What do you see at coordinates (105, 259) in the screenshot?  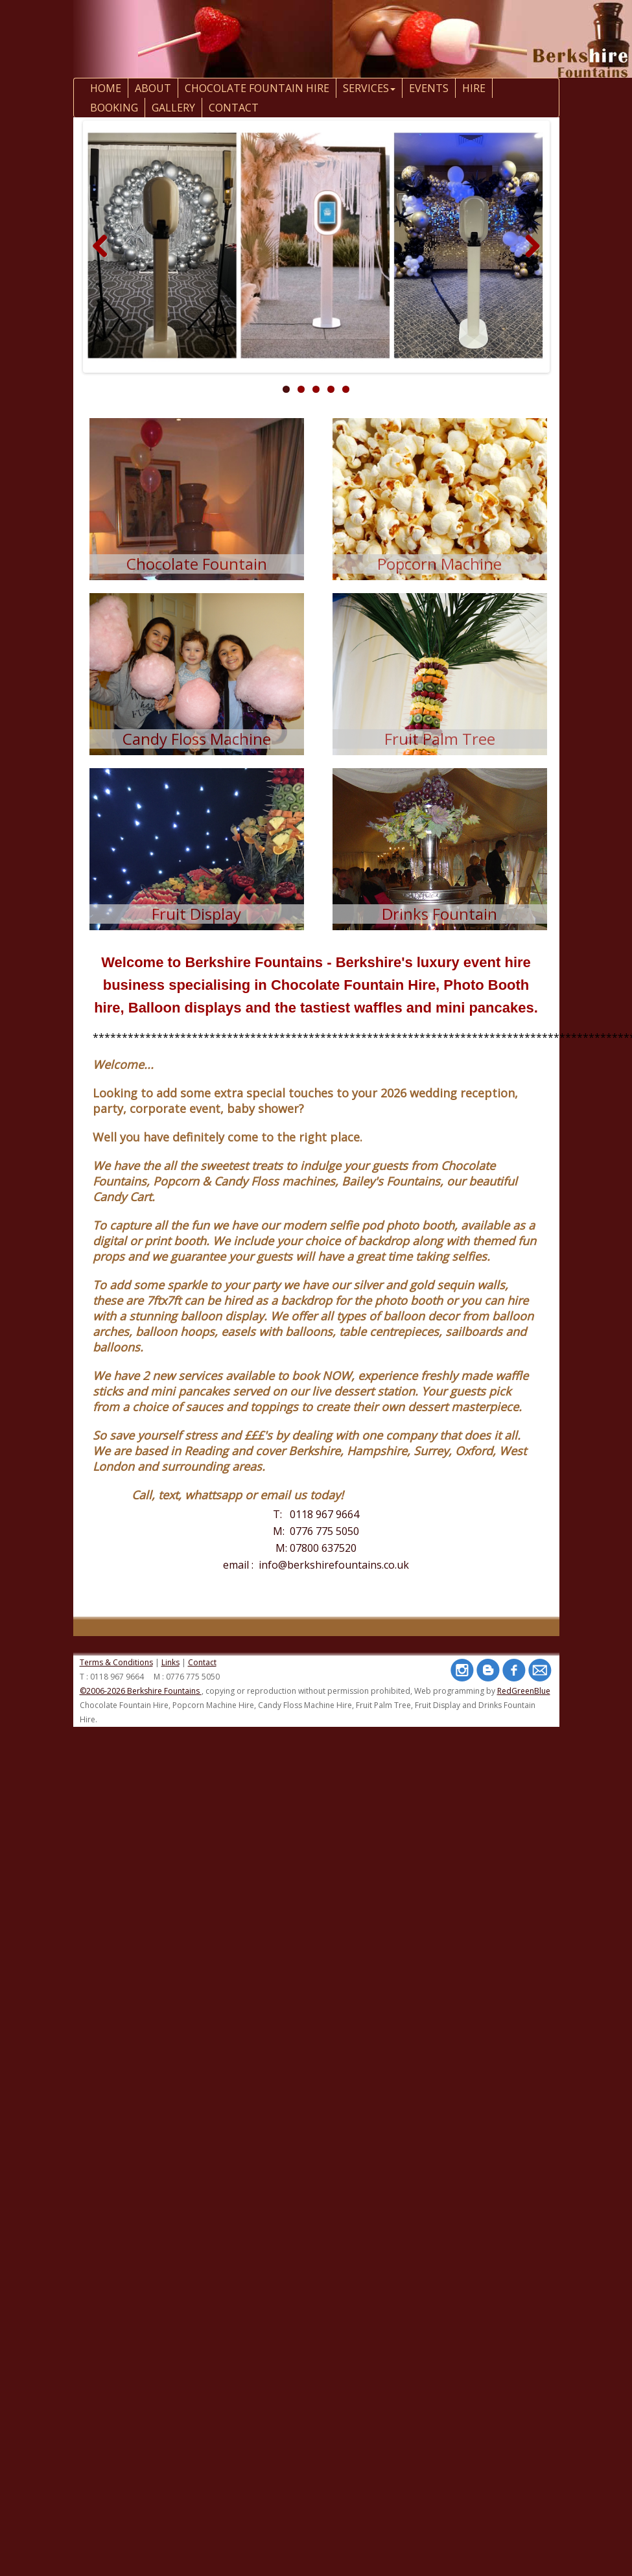 I see `Previous` at bounding box center [105, 259].